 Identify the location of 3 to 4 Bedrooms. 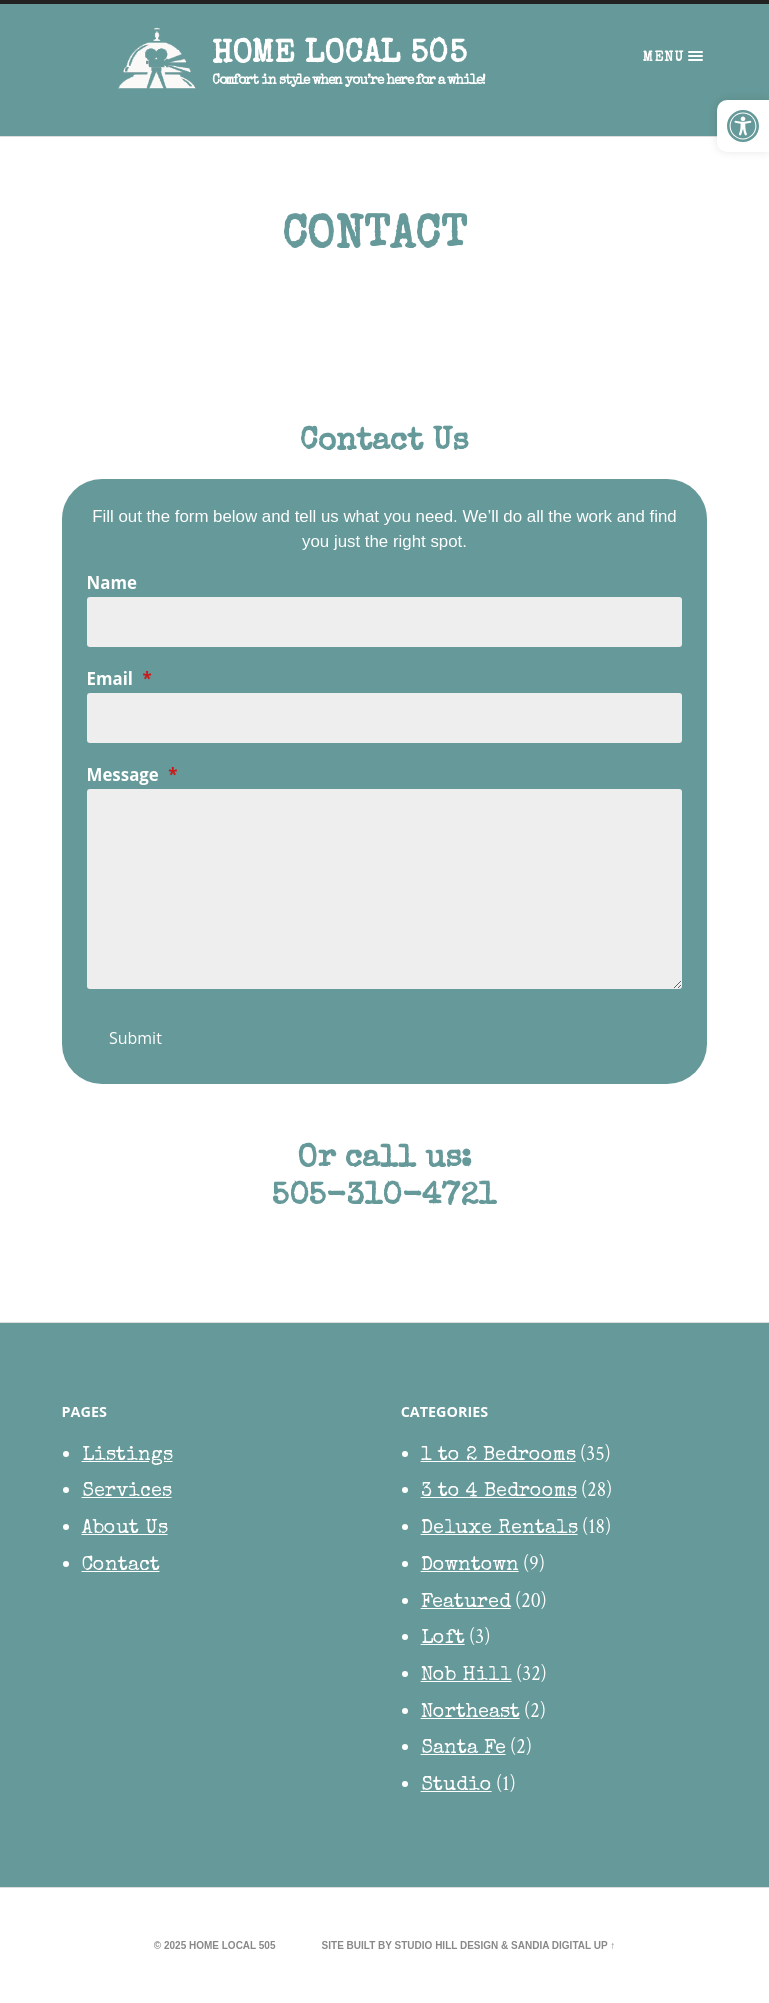
(499, 1493).